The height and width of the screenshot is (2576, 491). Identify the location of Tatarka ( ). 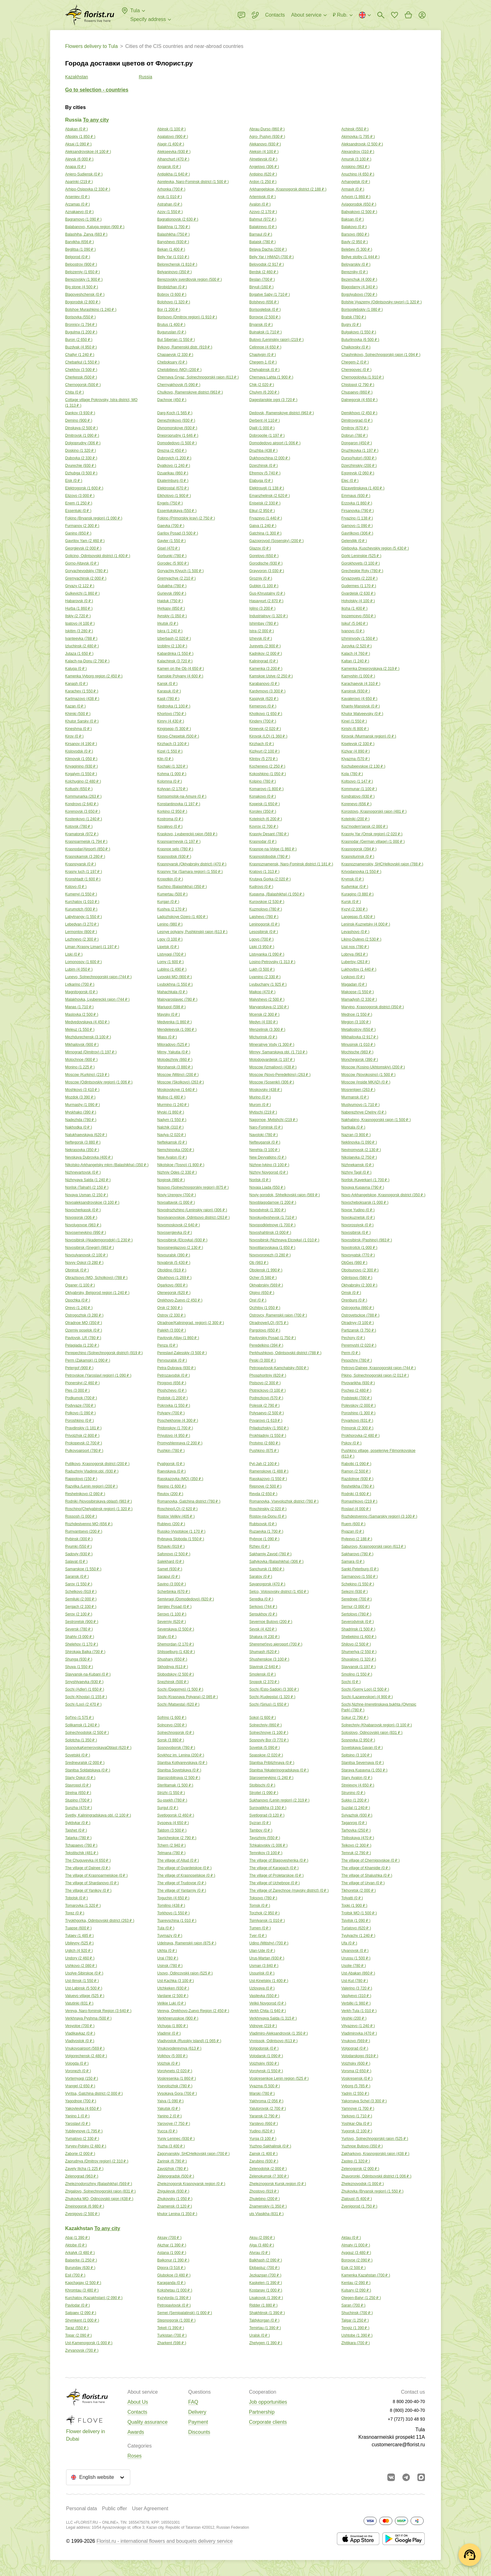
(78, 1838).